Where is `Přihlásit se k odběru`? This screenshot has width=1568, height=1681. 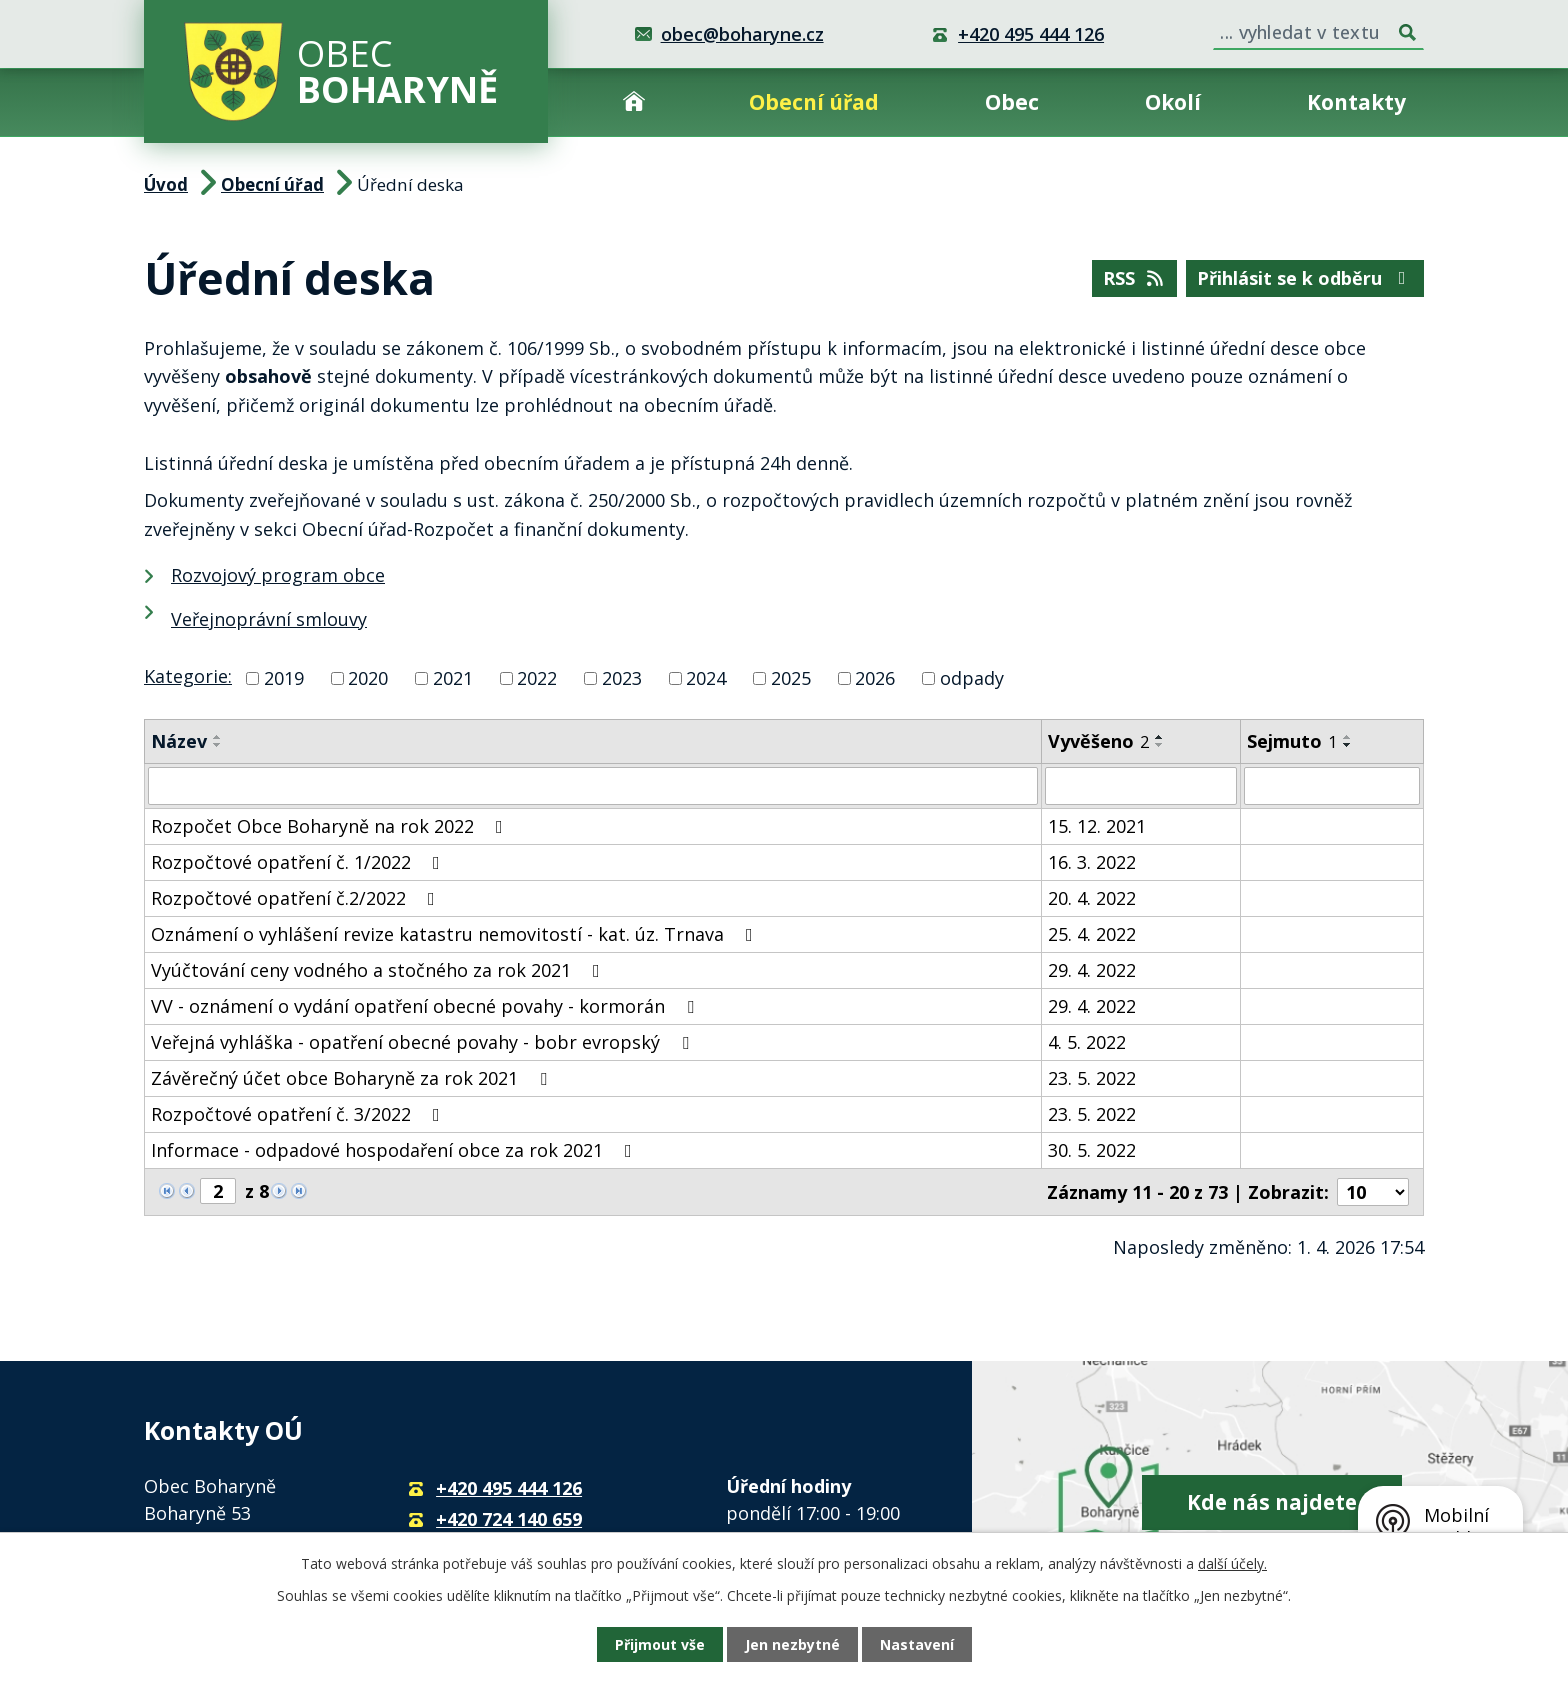 Přihlásit se k odběru is located at coordinates (1305, 278).